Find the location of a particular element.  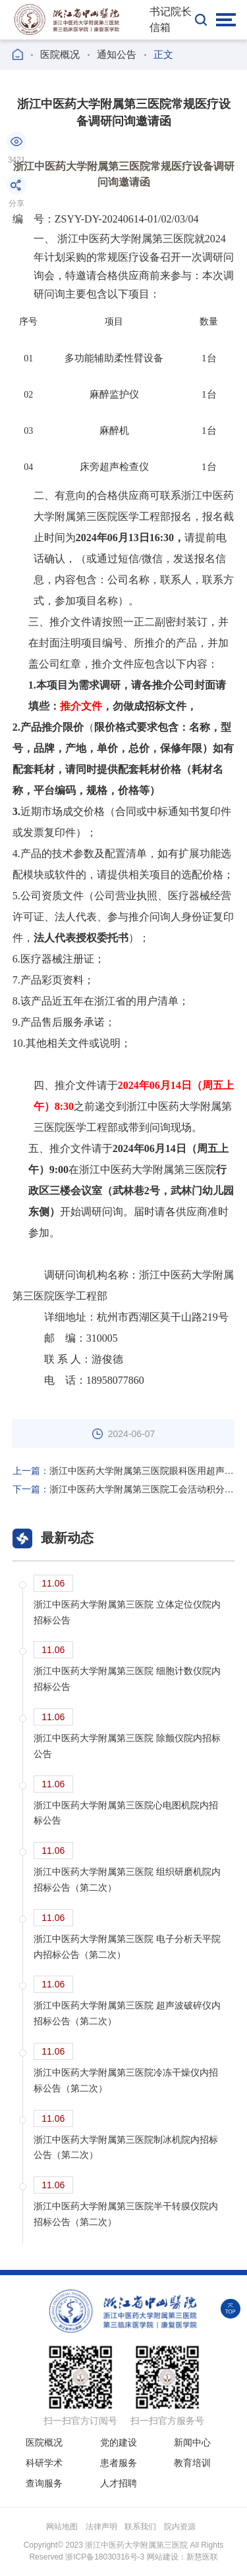

科研学术 is located at coordinates (44, 2463).